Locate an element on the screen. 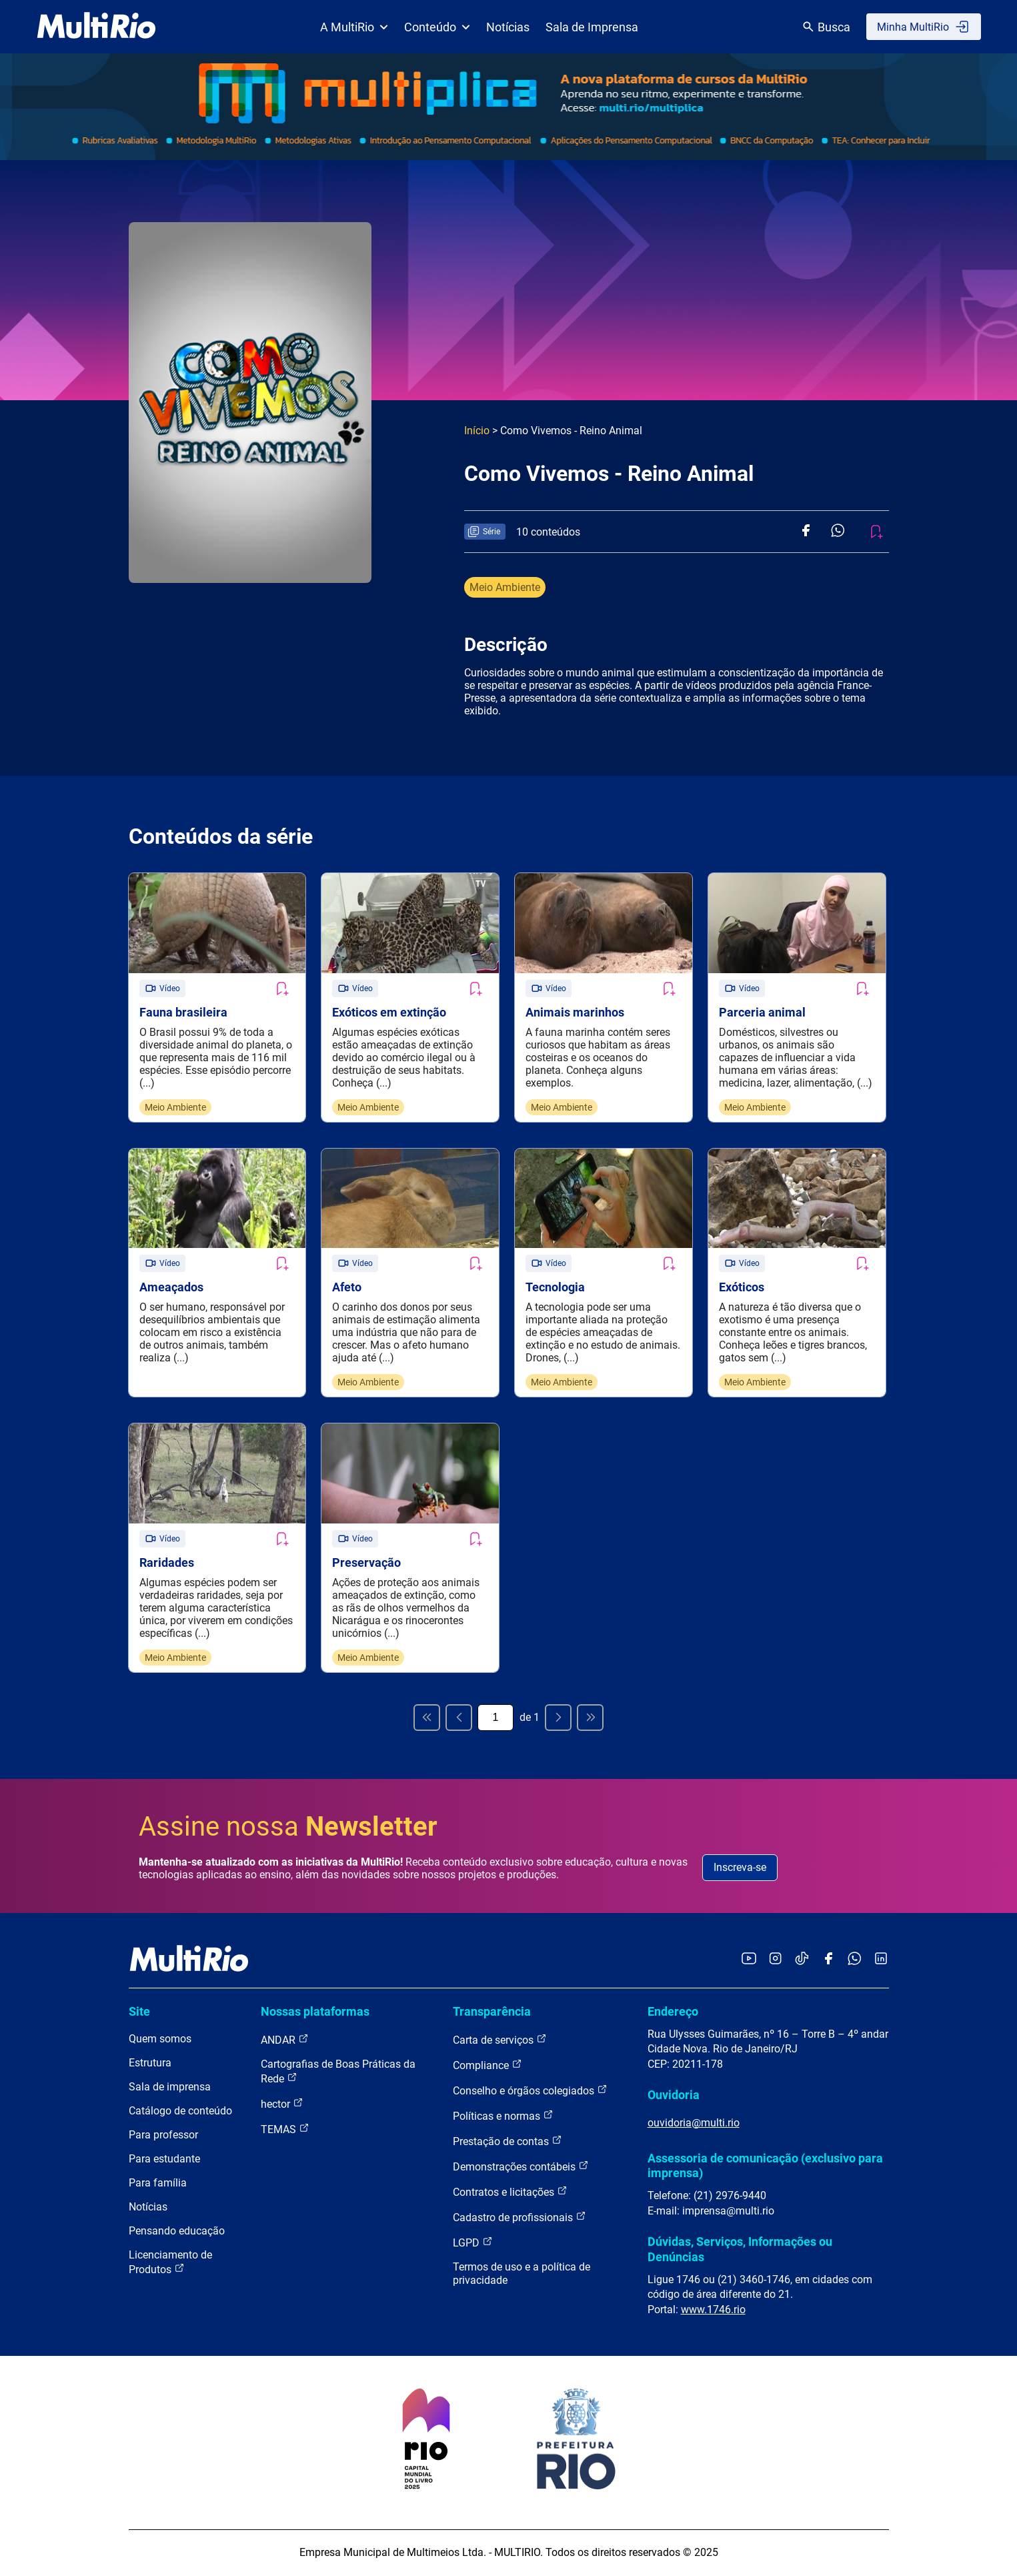 This screenshot has height=2576, width=1017. Políticas e normas is located at coordinates (503, 2117).